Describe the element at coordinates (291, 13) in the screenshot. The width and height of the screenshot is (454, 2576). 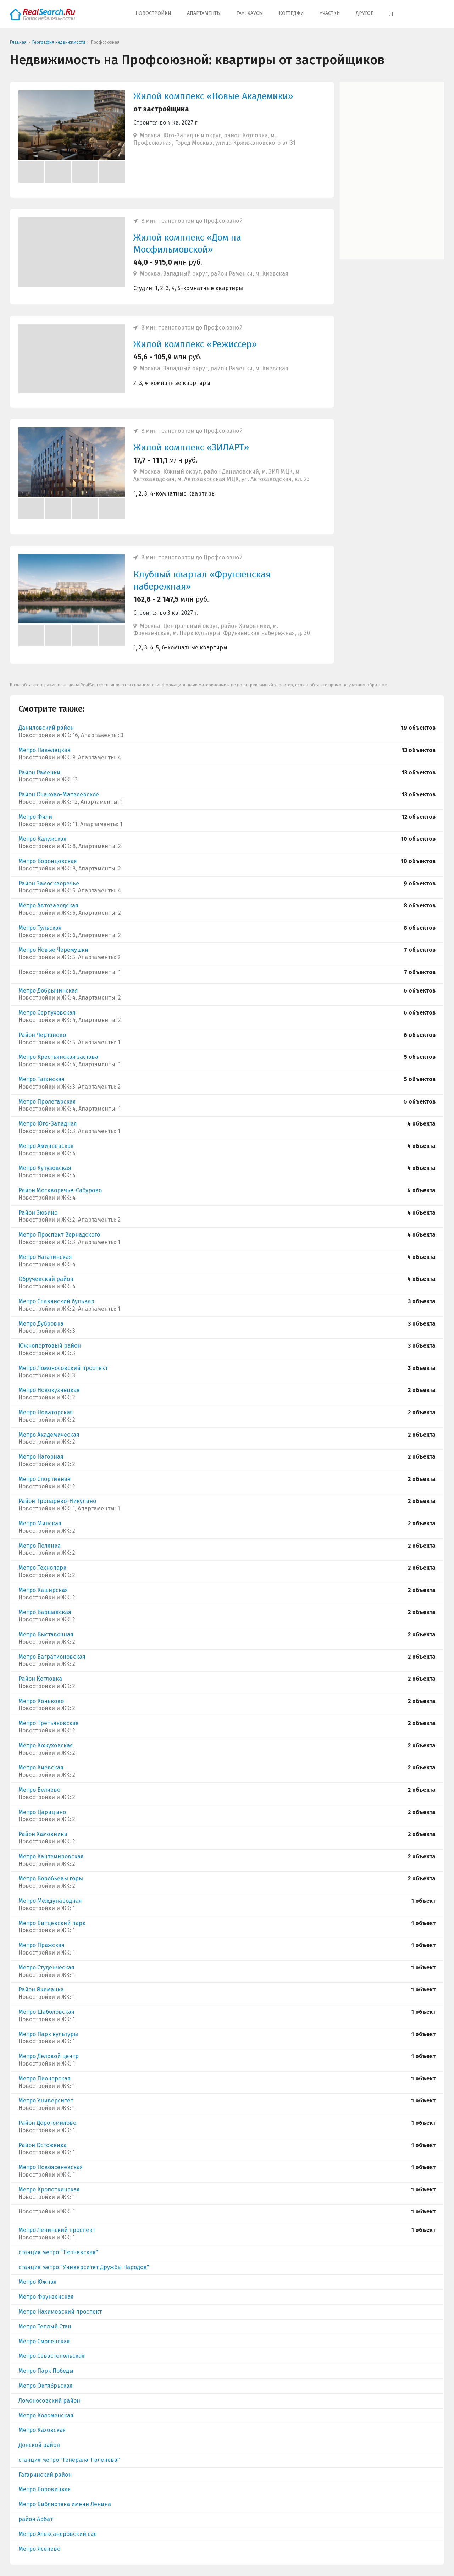
I see `Коттеджи` at that location.